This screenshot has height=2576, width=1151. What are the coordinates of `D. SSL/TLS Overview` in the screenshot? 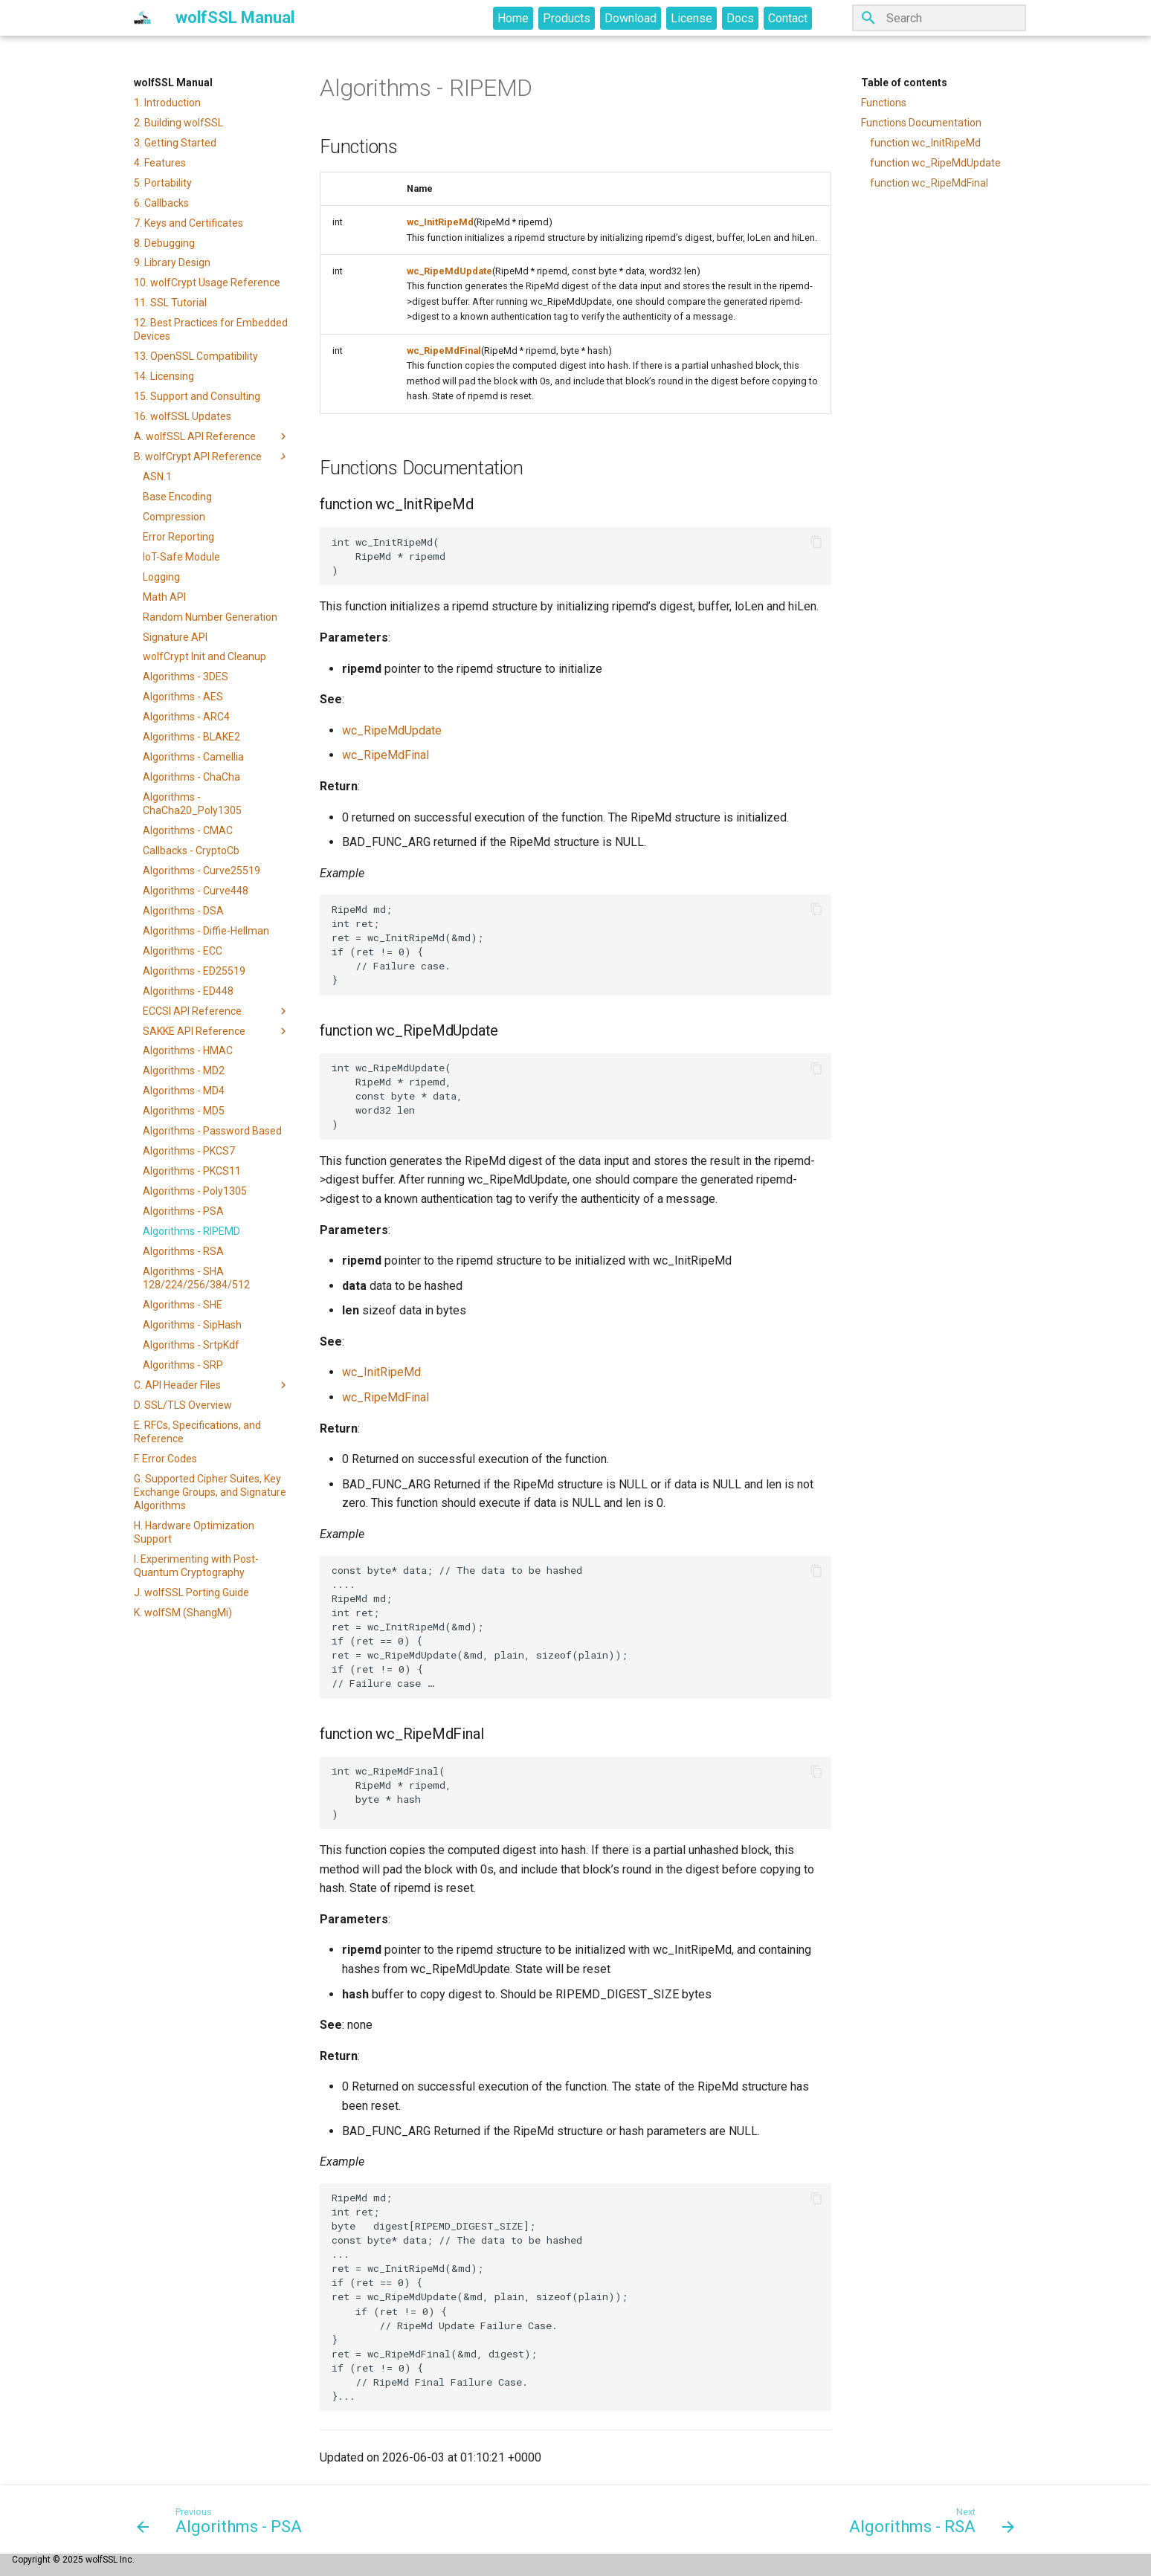 It's located at (183, 1405).